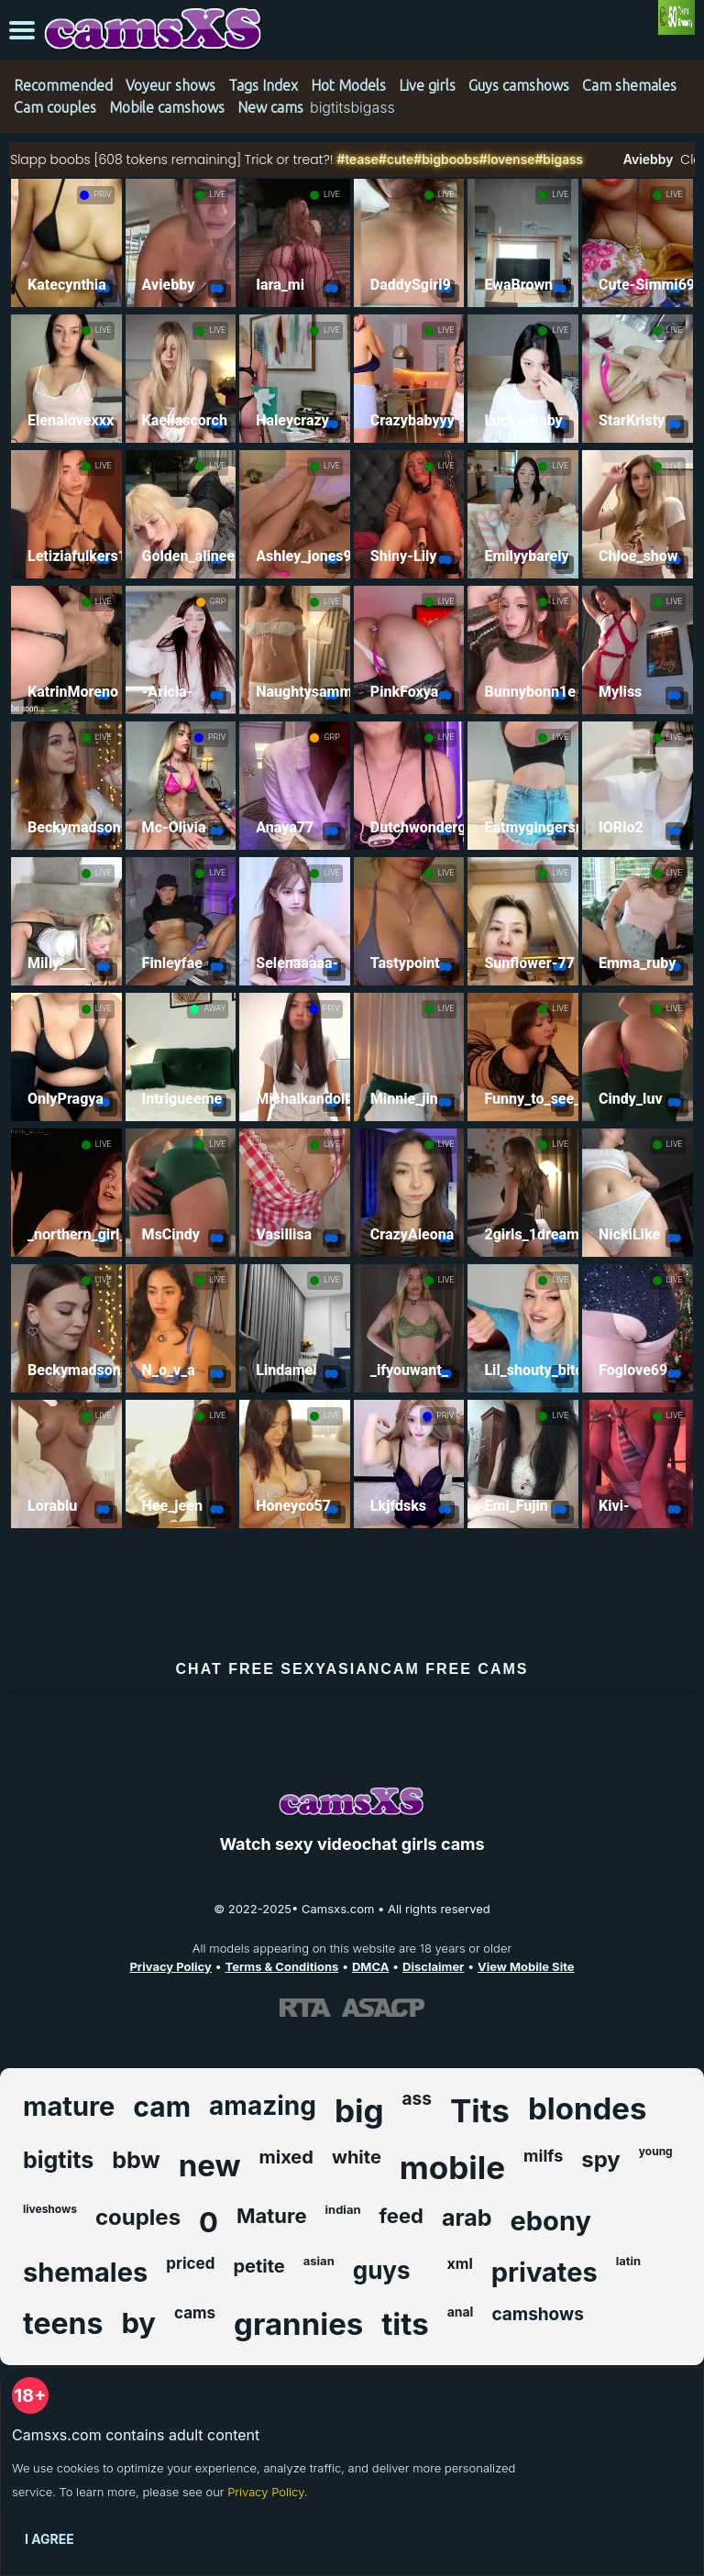  Describe the element at coordinates (537, 2314) in the screenshot. I see `camshows` at that location.